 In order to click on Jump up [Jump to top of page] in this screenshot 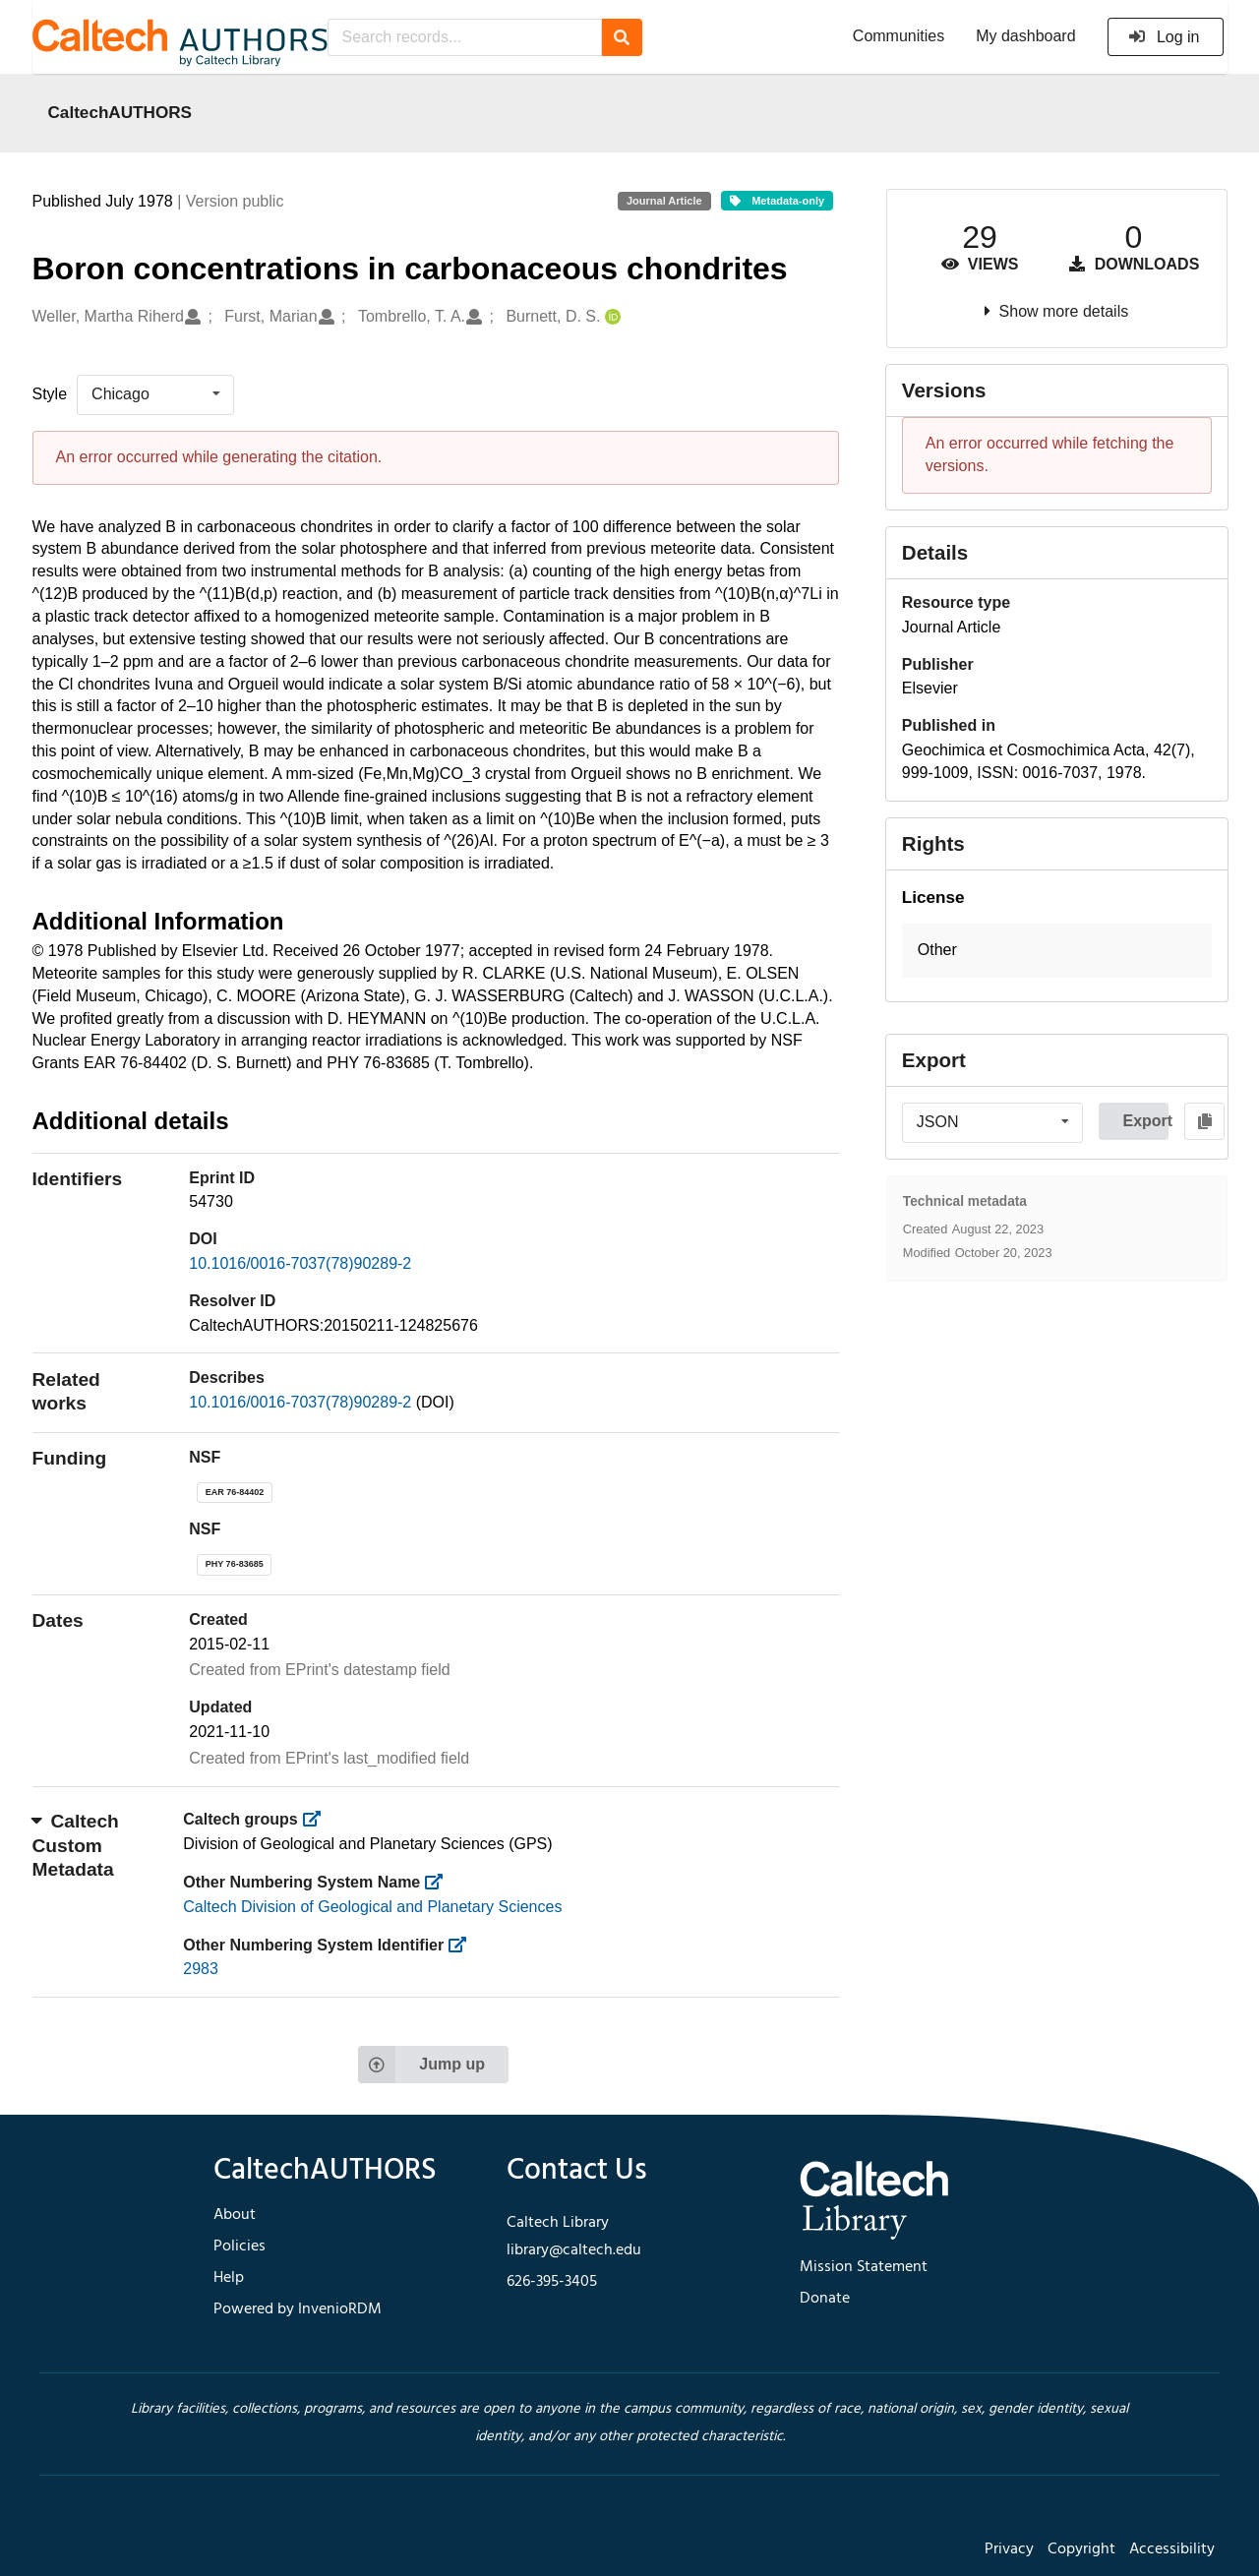, I will do `click(421, 2064)`.